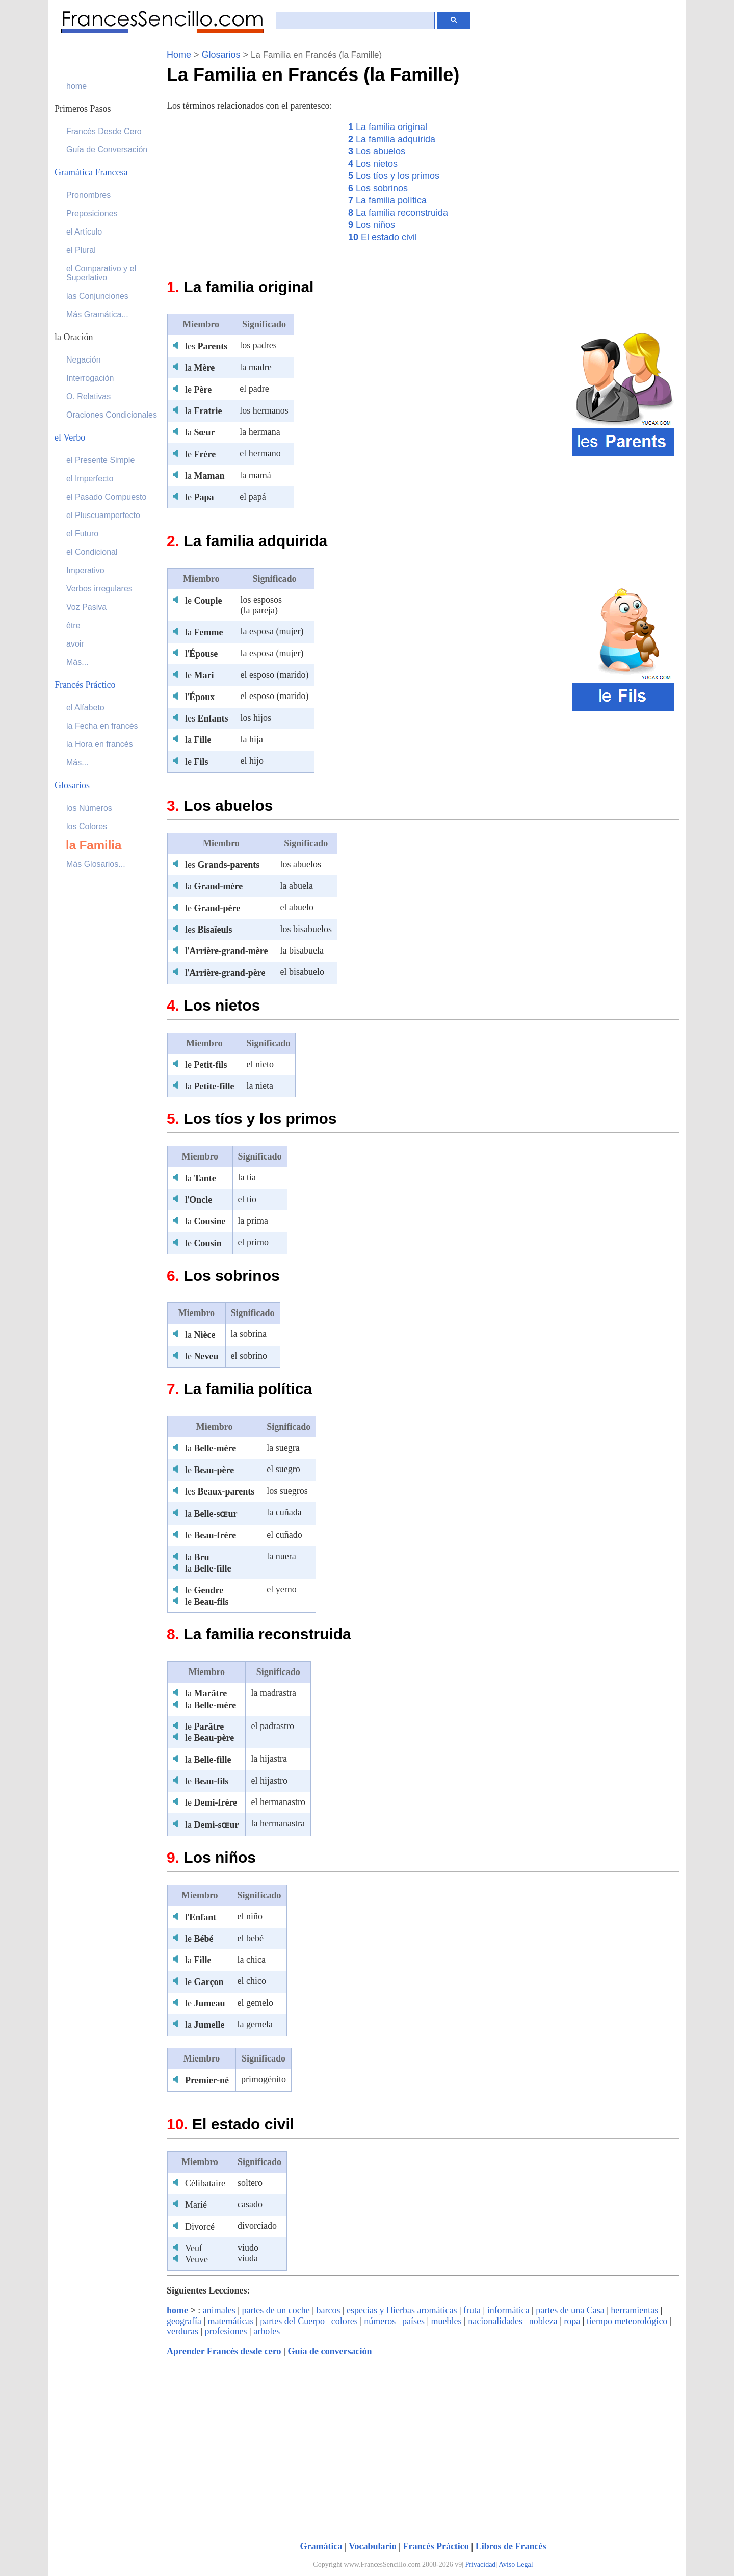 The width and height of the screenshot is (734, 2576). What do you see at coordinates (103, 515) in the screenshot?
I see `el Pluscuamperfecto` at bounding box center [103, 515].